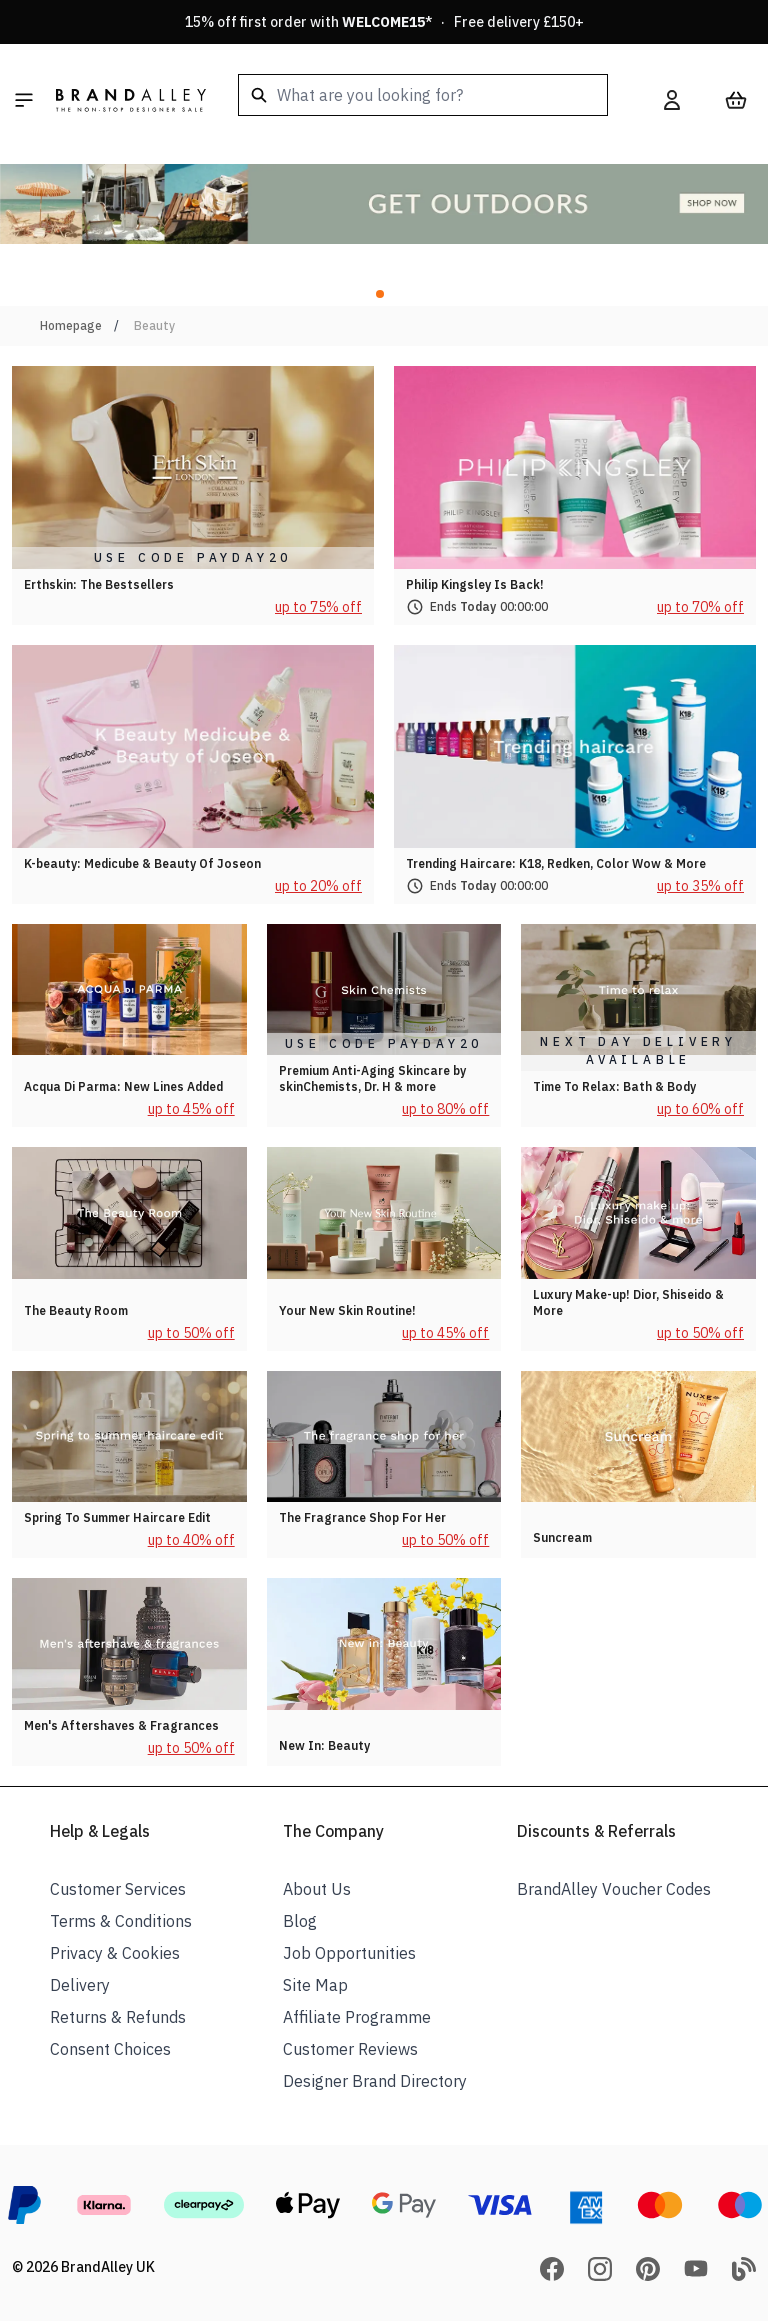 The image size is (768, 2321). What do you see at coordinates (315, 1985) in the screenshot?
I see `Site Map` at bounding box center [315, 1985].